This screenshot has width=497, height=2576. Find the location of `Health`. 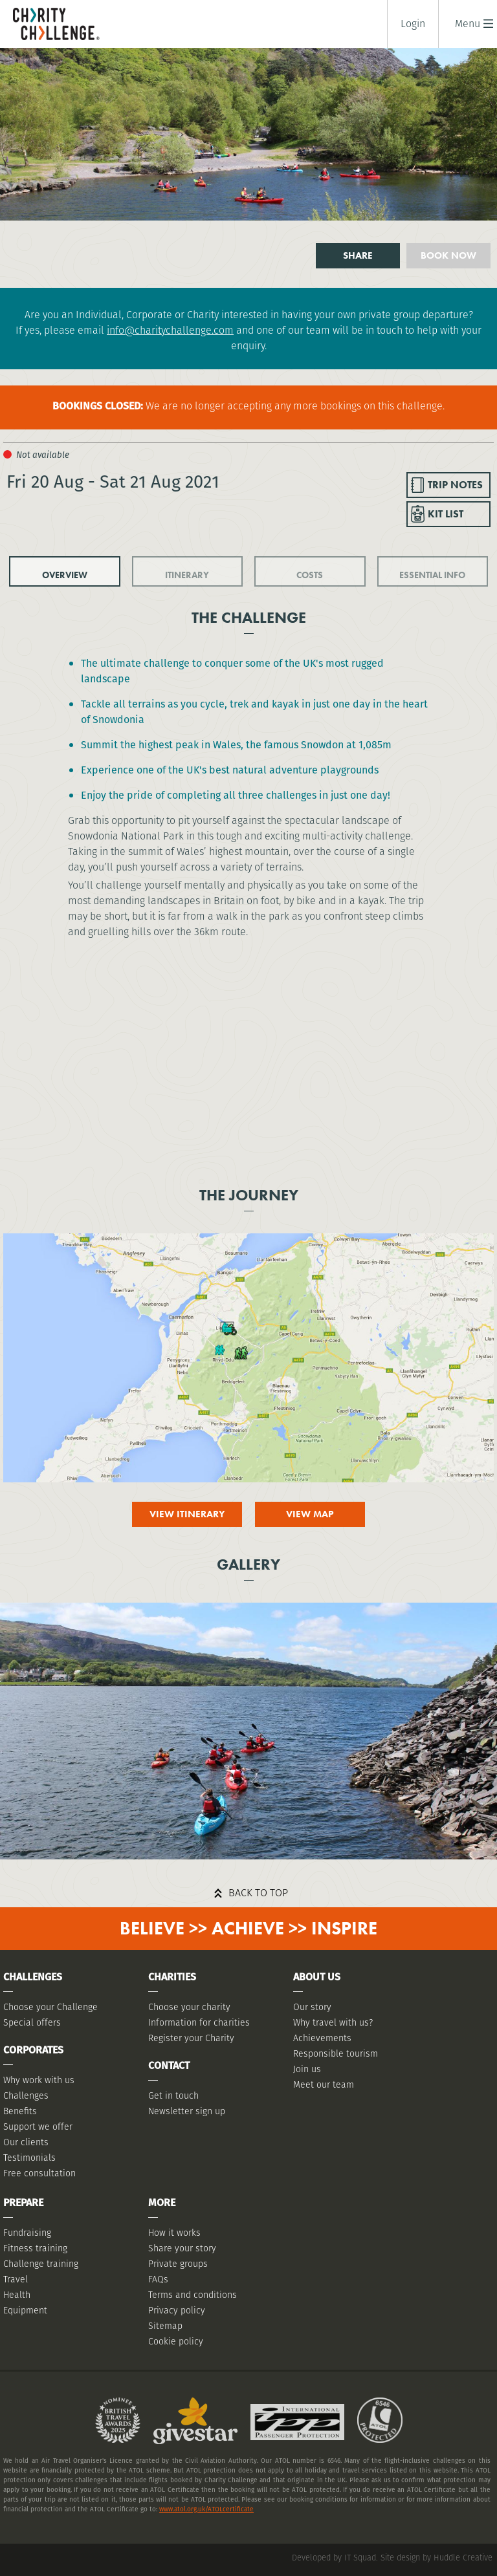

Health is located at coordinates (16, 2294).